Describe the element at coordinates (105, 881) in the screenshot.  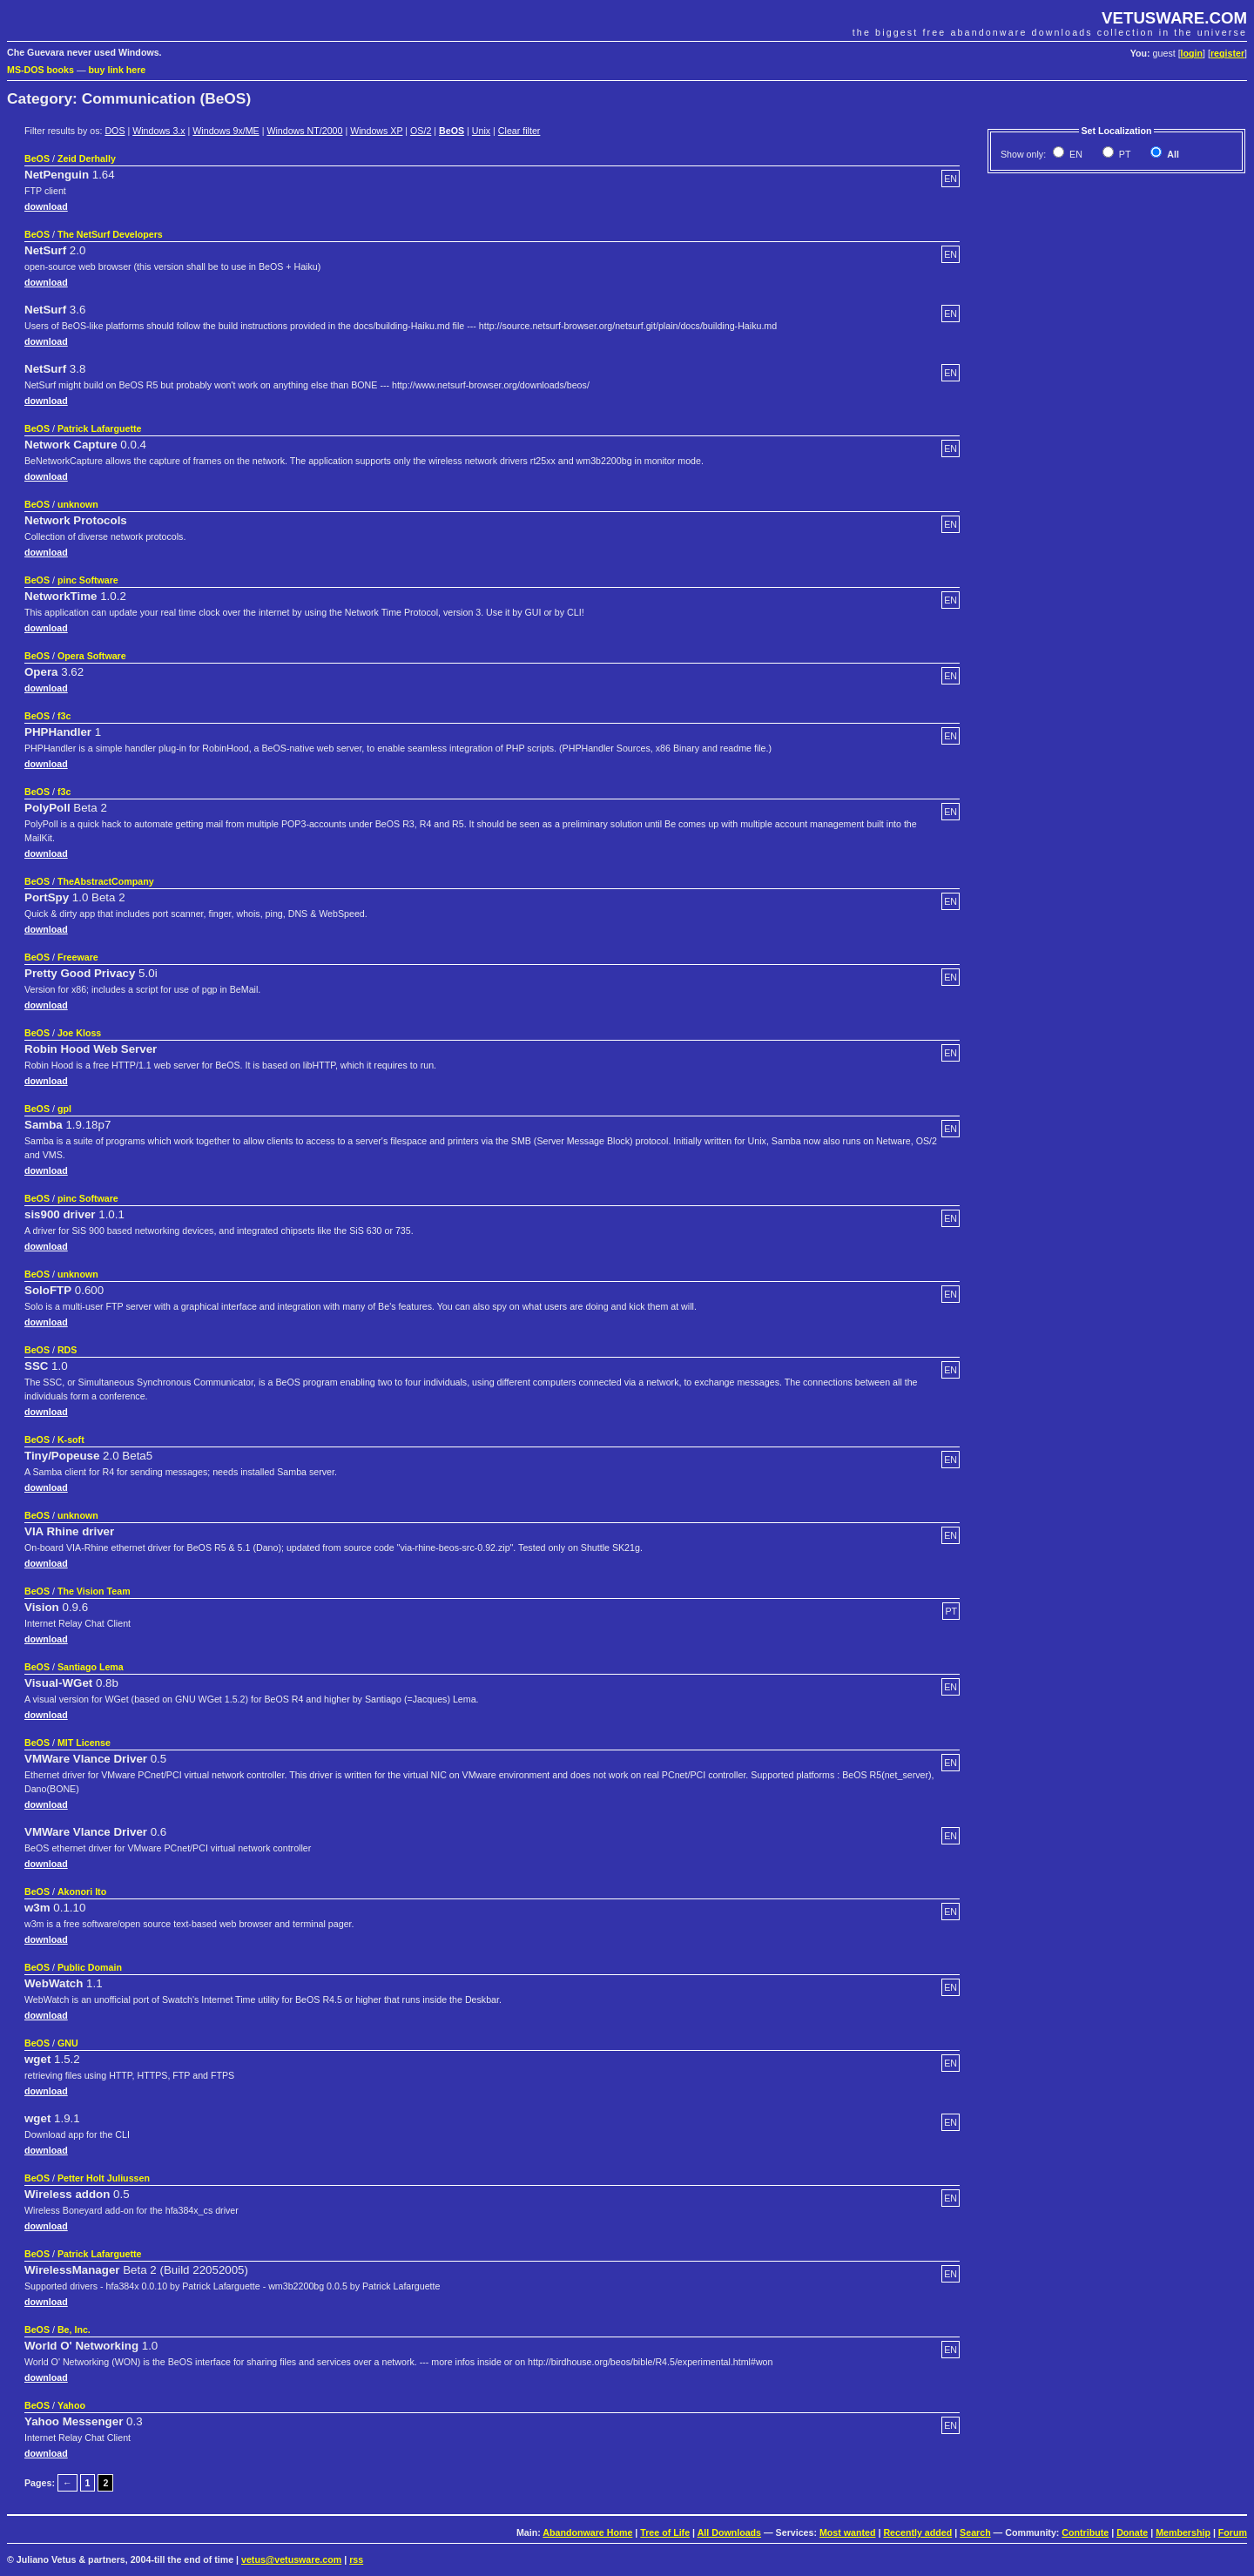
I see `TheAbstractCompany` at that location.